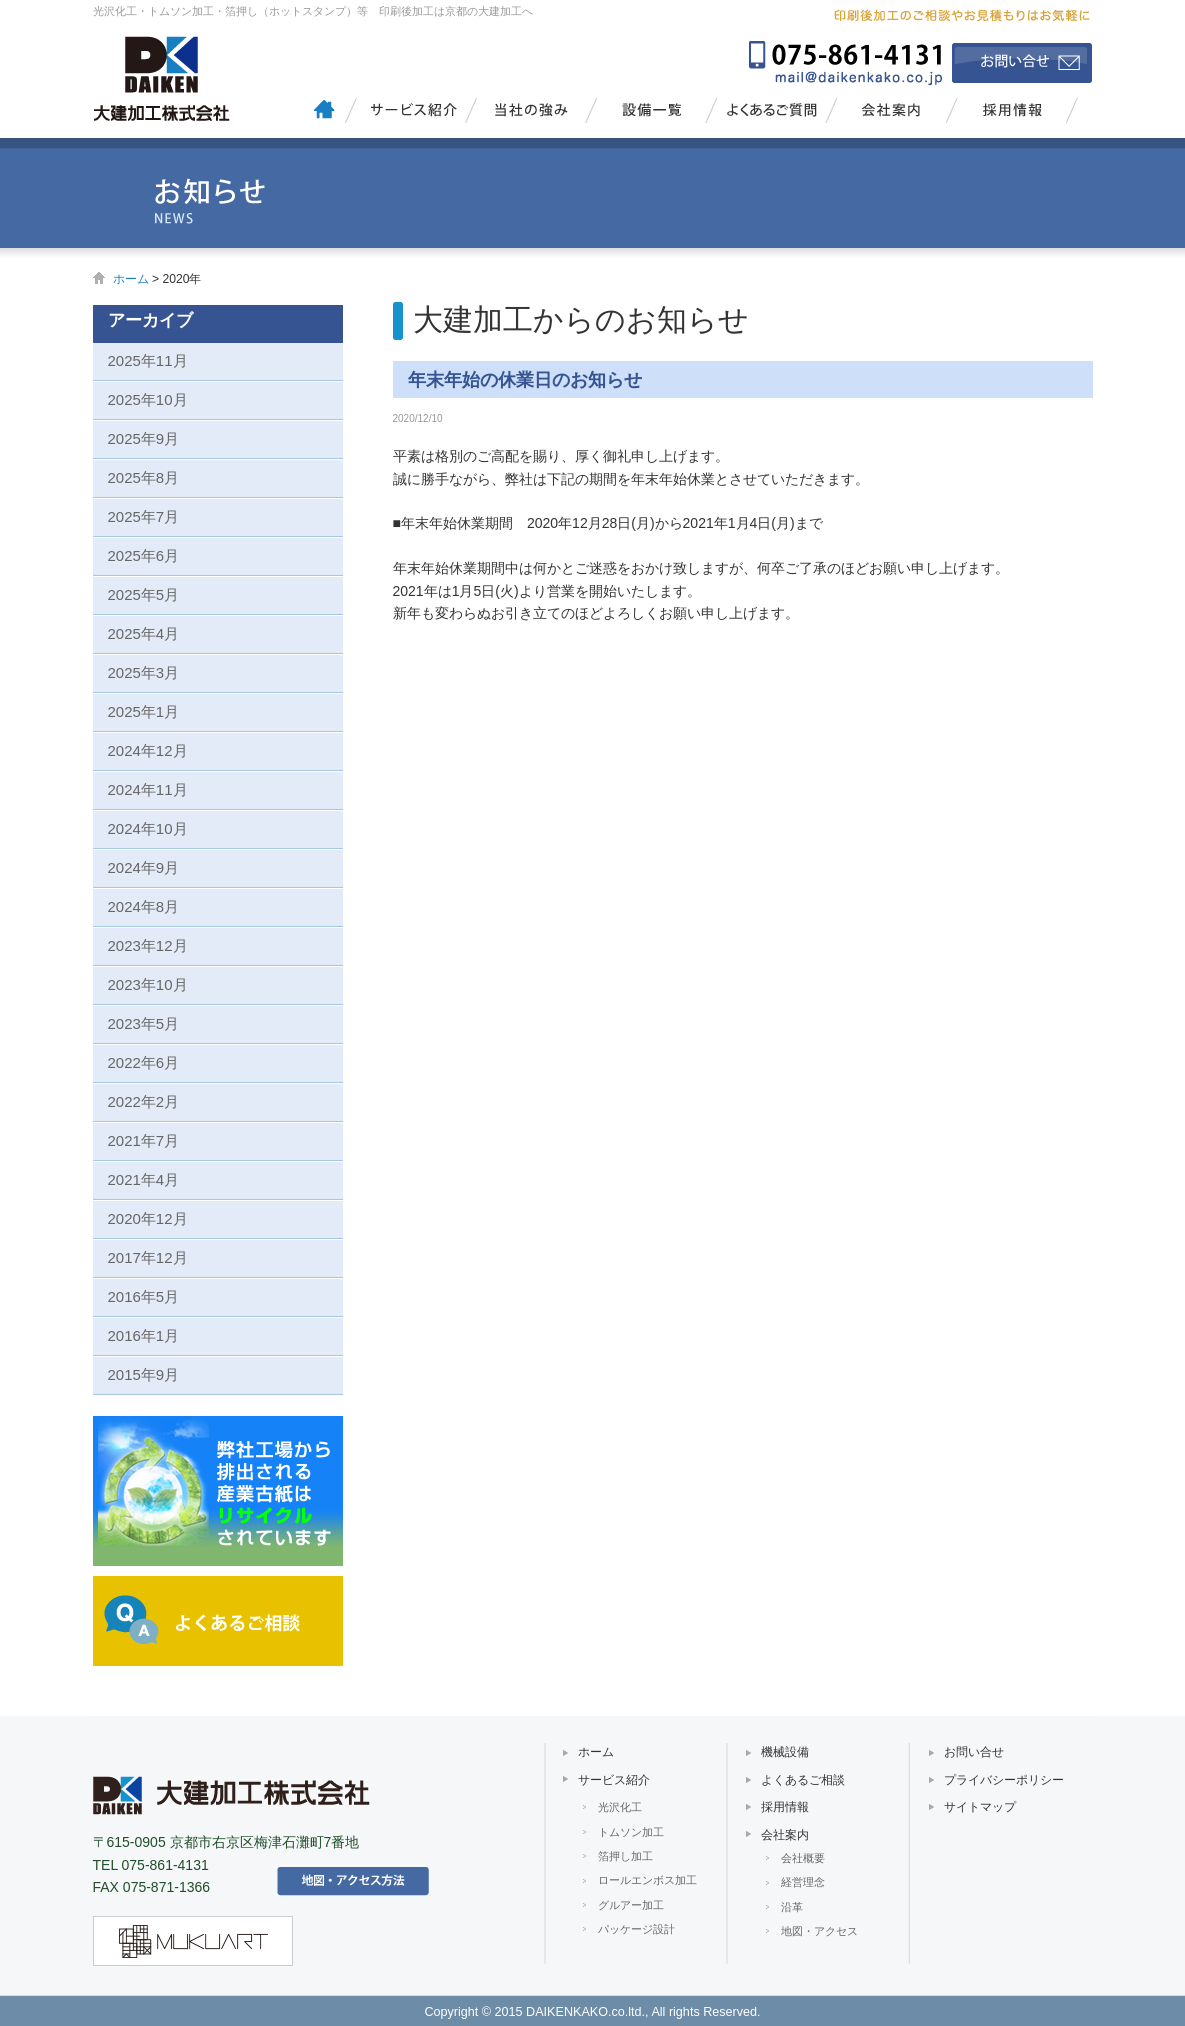 The image size is (1185, 2026). Describe the element at coordinates (353, 1881) in the screenshot. I see `アクセス` at that location.